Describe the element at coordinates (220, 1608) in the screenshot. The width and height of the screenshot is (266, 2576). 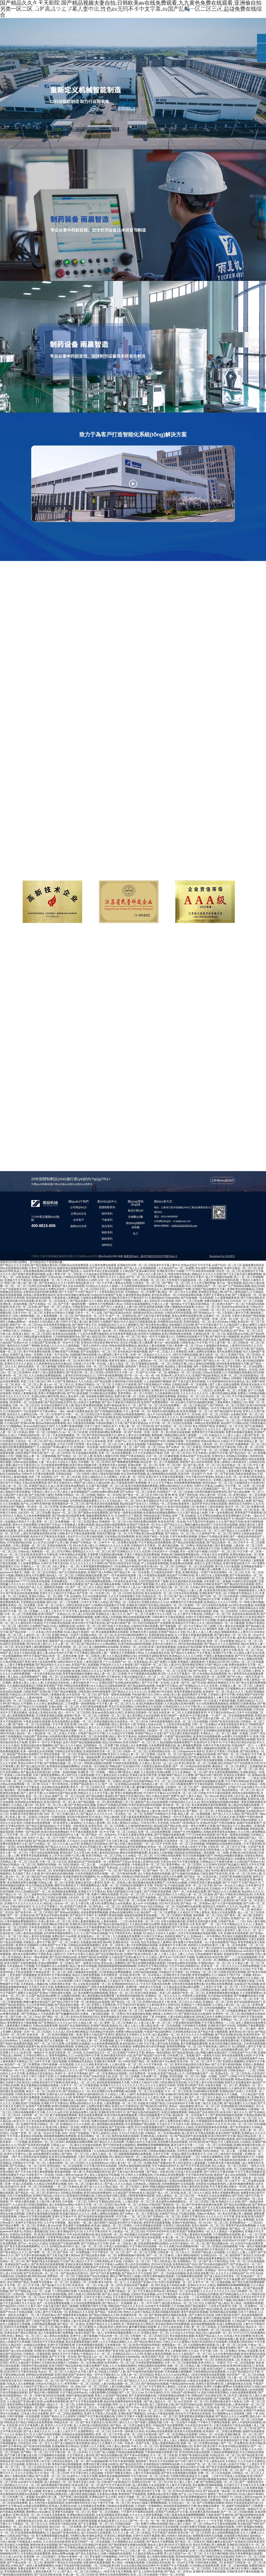
I see `在线播放av不卡国产日韩` at that location.